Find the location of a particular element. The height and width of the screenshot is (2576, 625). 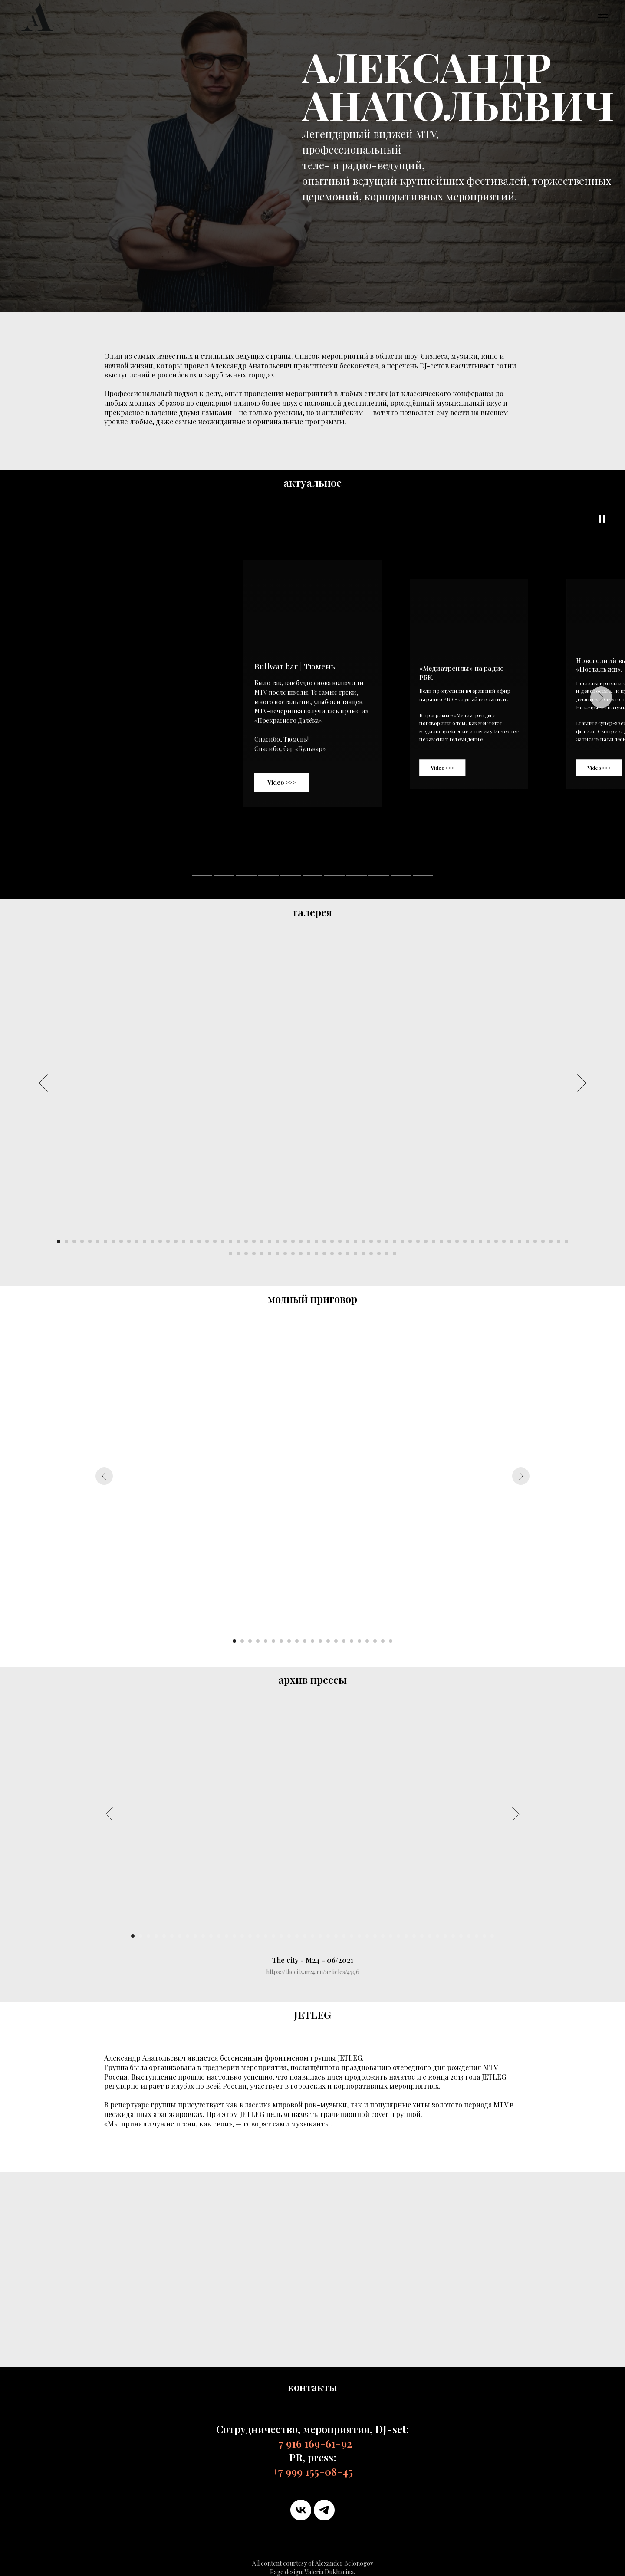

[Перейти к слайду 25] is located at coordinates (246, 1241).